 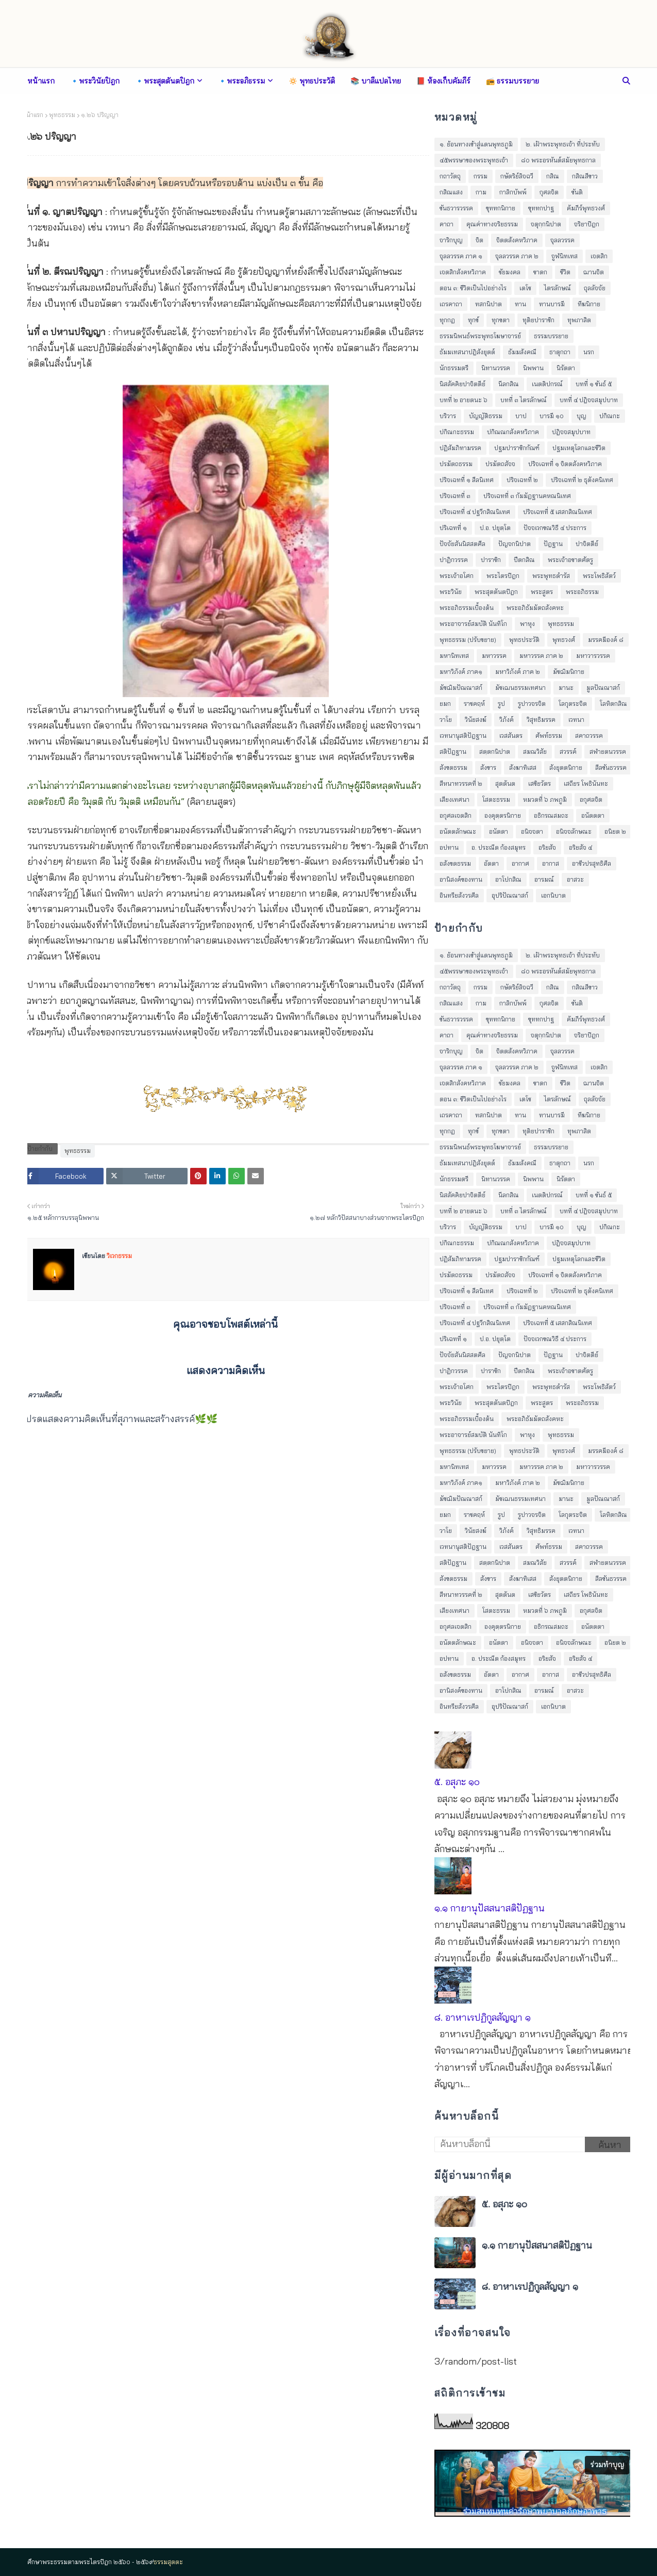 What do you see at coordinates (513, 192) in the screenshot?
I see `กาลิกบัพพ์` at bounding box center [513, 192].